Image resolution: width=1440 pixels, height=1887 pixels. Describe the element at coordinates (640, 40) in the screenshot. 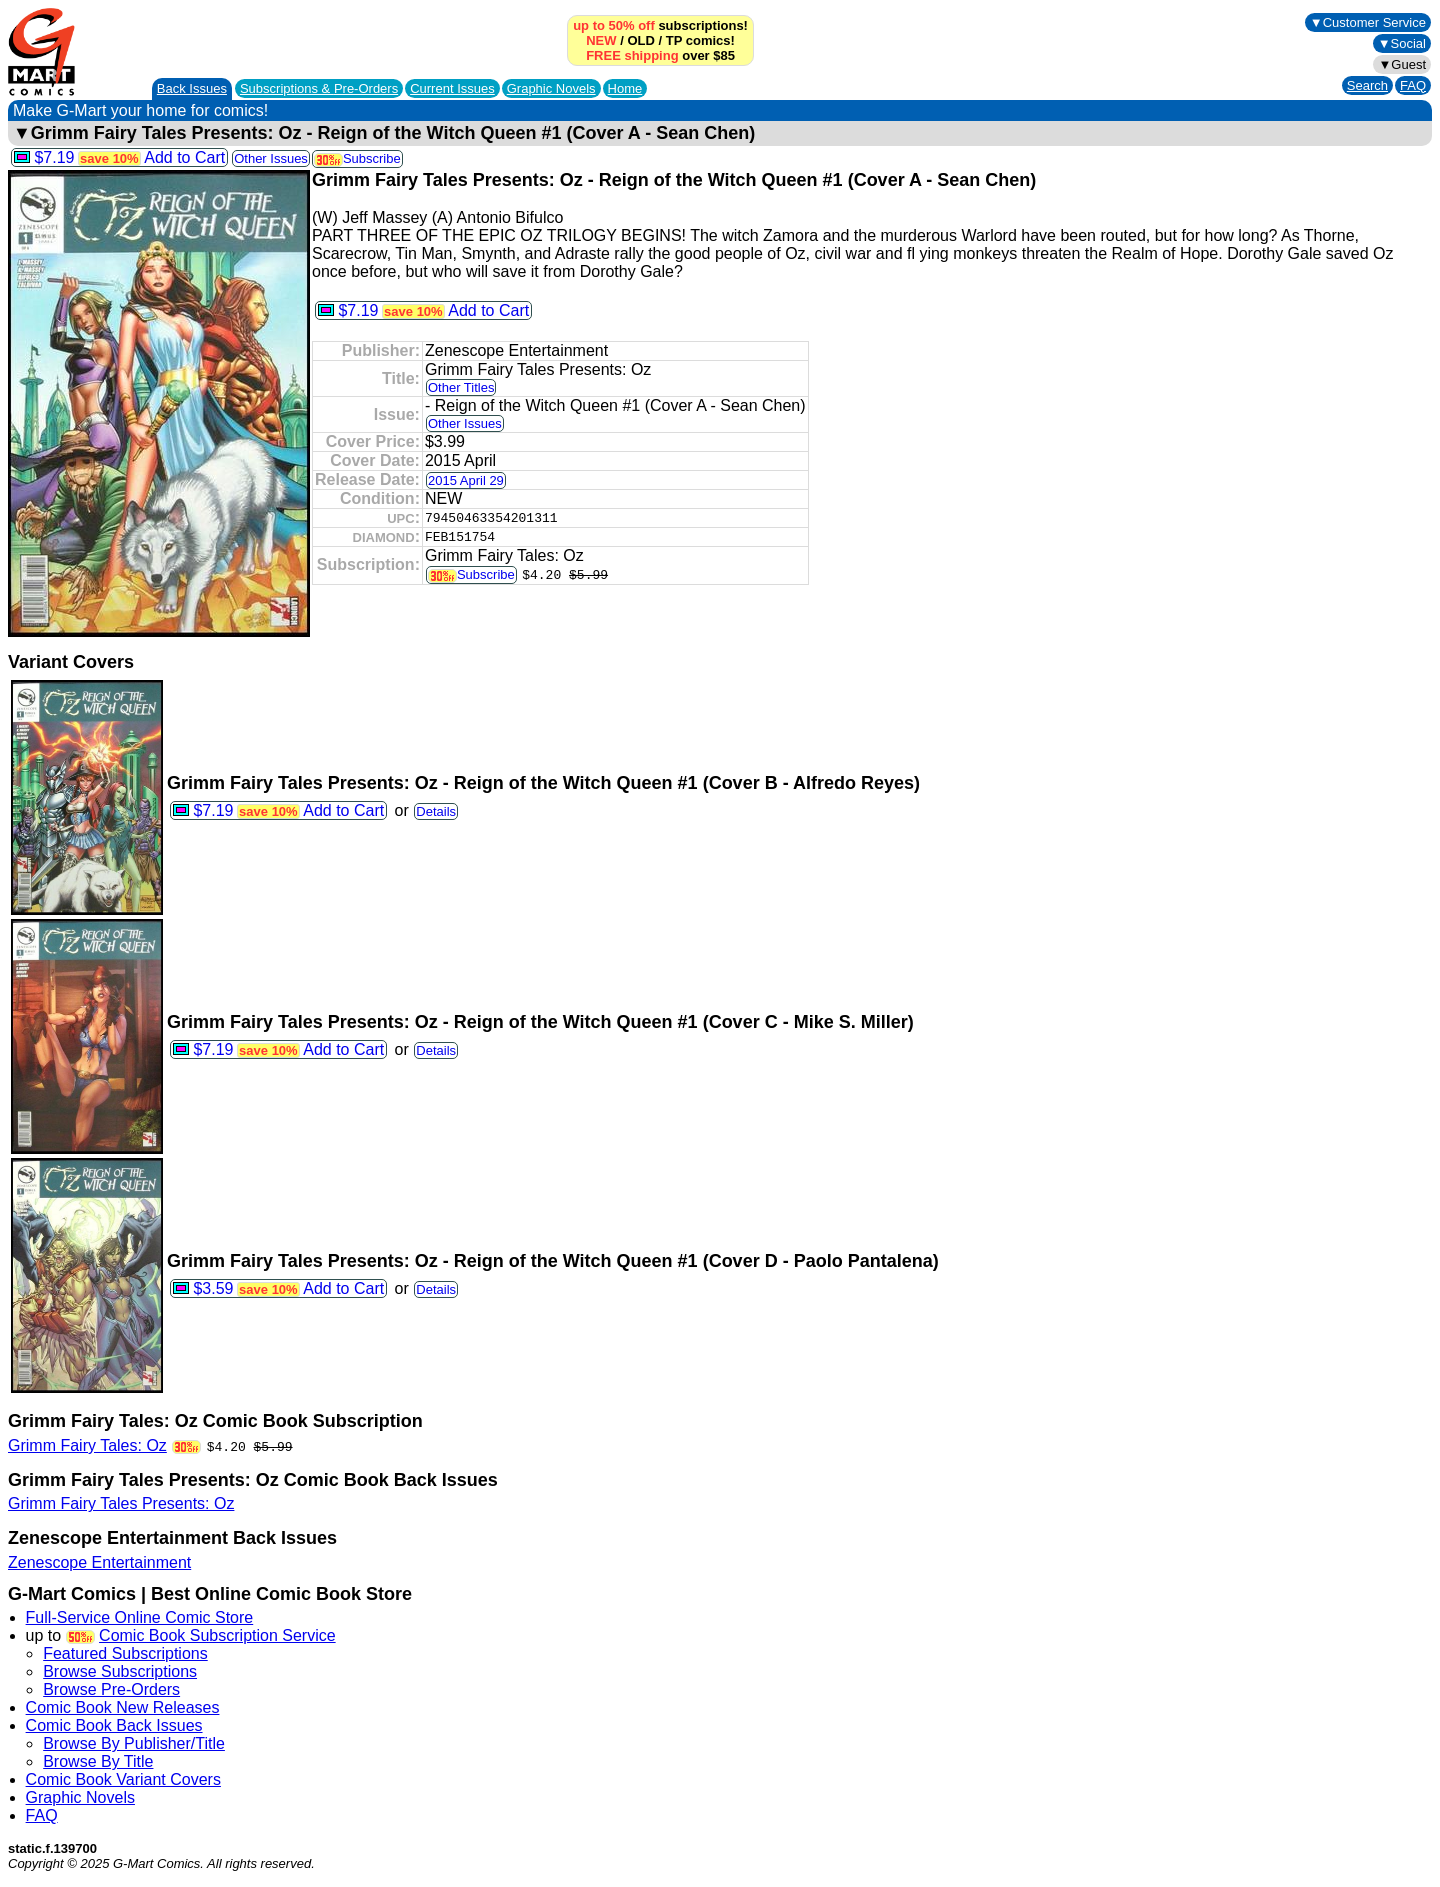

I see `OLD` at that location.